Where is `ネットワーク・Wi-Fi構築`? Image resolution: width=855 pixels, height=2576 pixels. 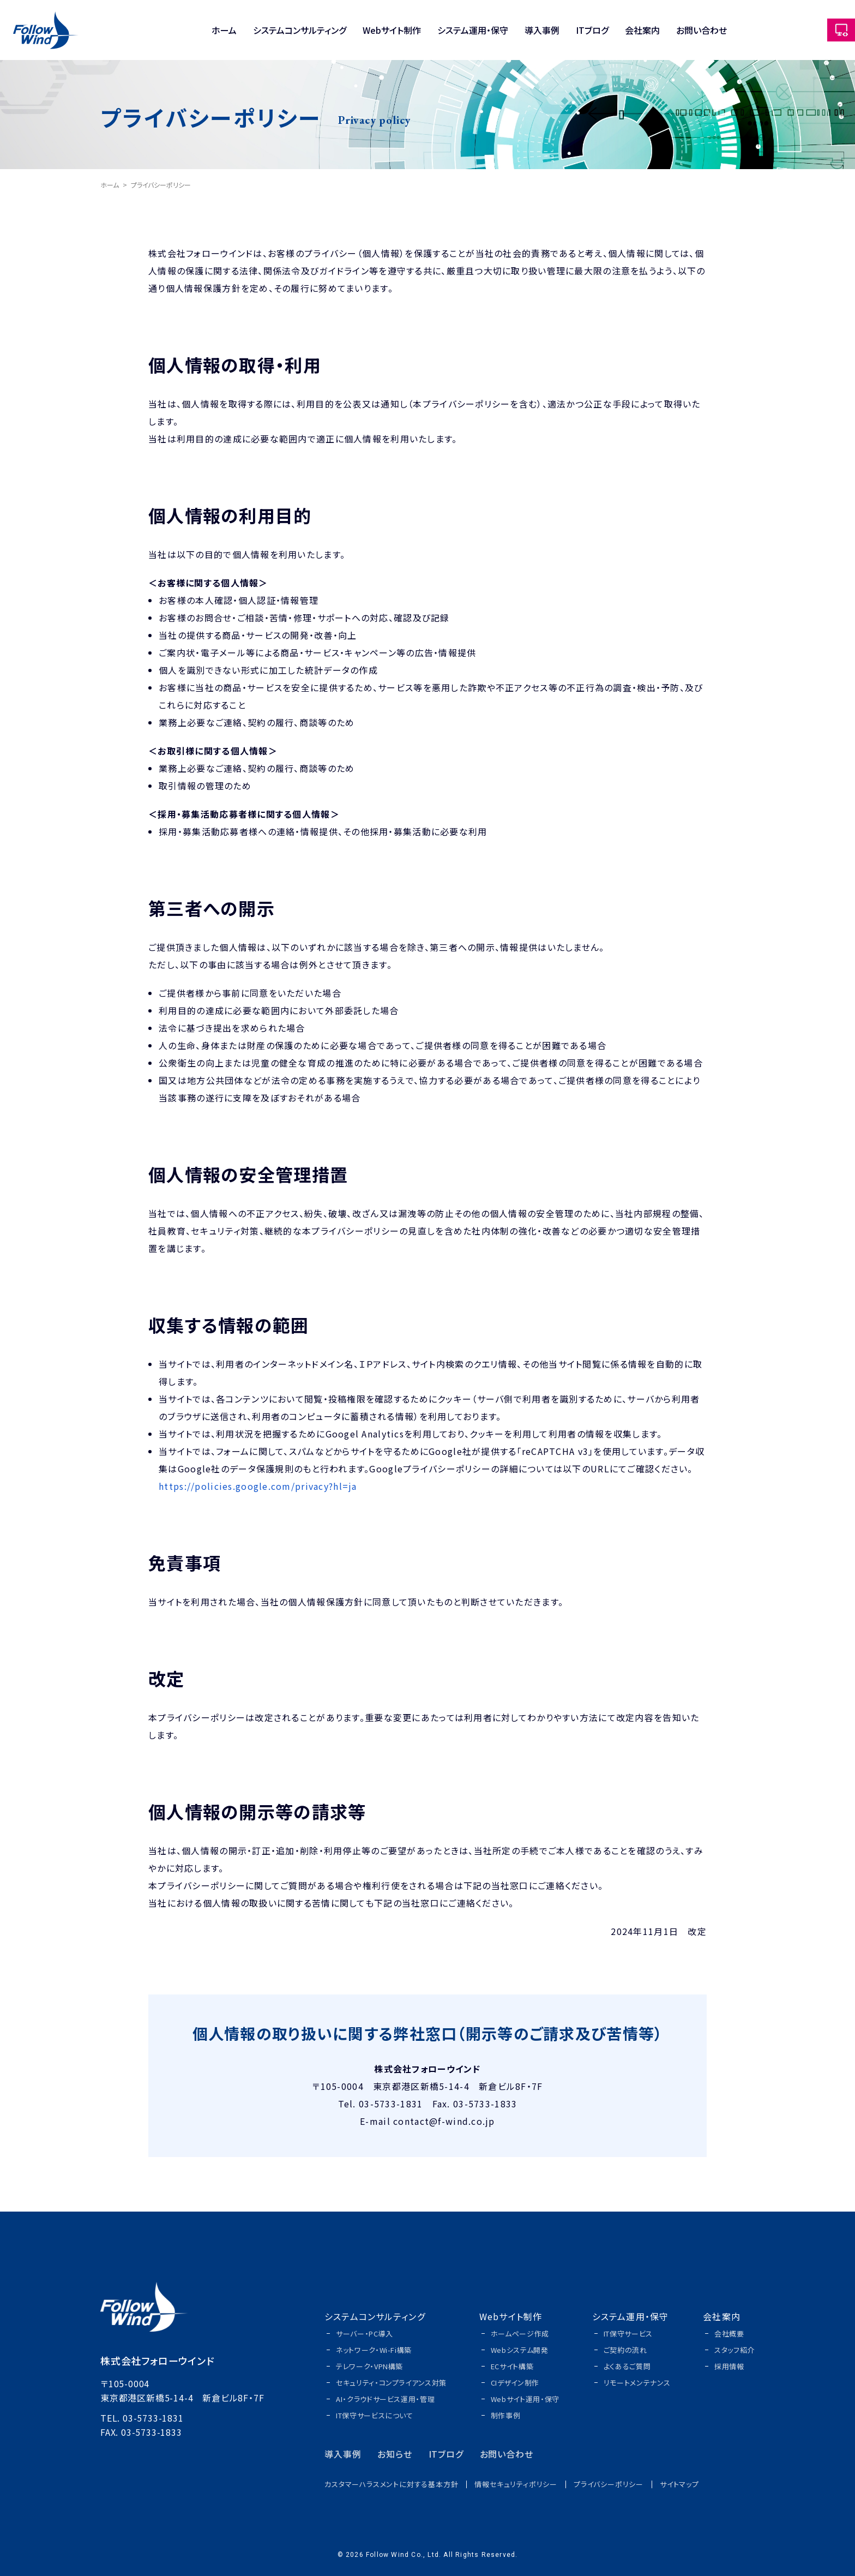 ネットワーク・Wi-Fi構築 is located at coordinates (374, 2350).